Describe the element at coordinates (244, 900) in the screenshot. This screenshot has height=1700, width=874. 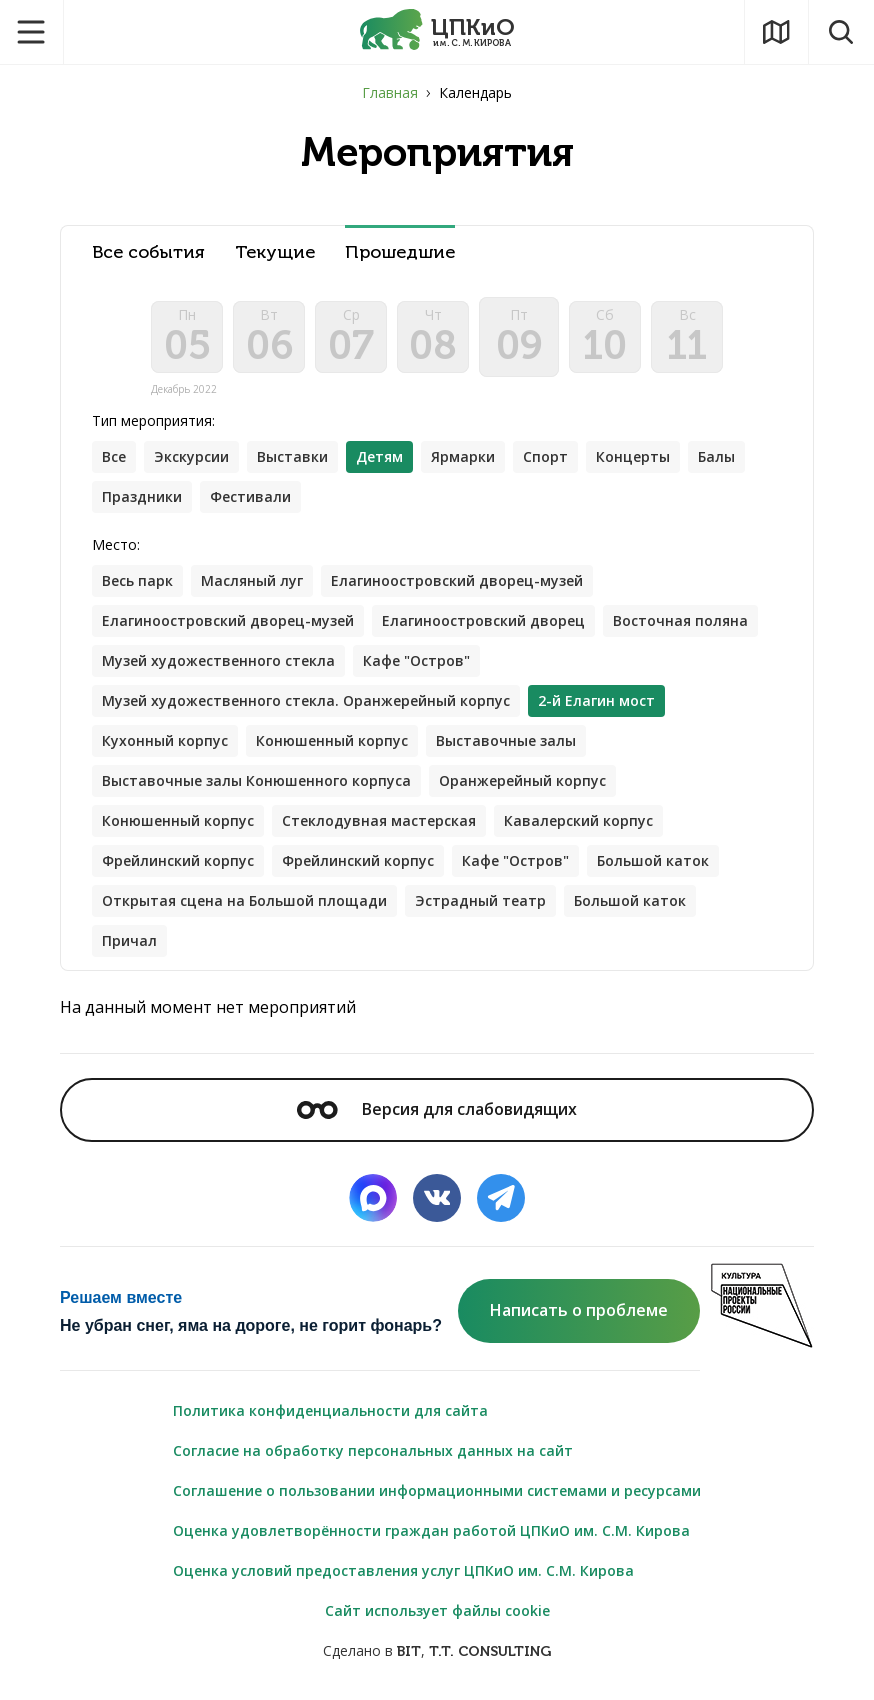
I see `Открытая сцена на Большой площади` at that location.